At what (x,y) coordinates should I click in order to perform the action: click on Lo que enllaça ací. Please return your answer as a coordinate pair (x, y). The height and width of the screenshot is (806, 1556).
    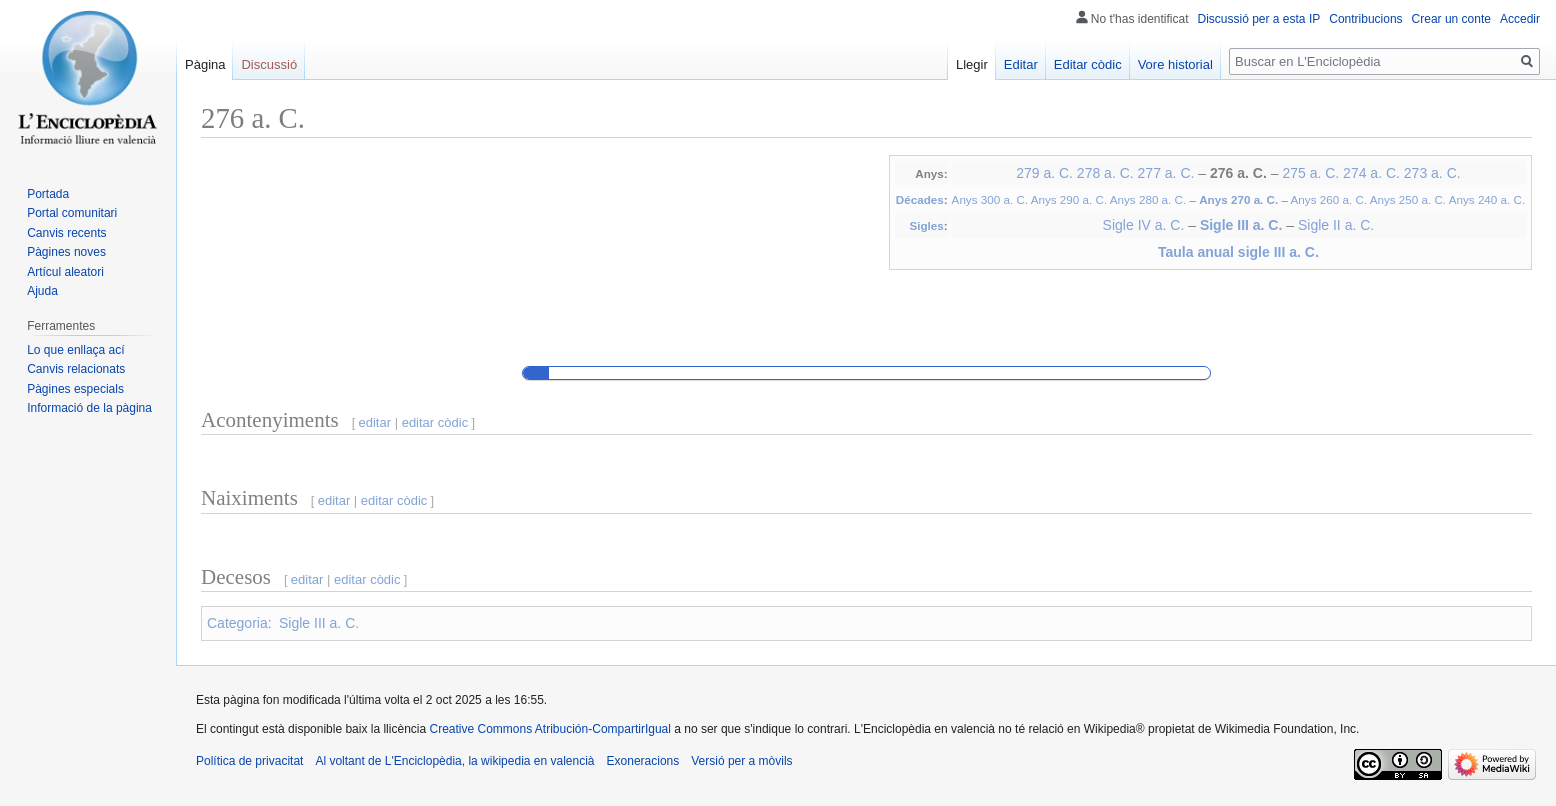
    Looking at the image, I should click on (75, 350).